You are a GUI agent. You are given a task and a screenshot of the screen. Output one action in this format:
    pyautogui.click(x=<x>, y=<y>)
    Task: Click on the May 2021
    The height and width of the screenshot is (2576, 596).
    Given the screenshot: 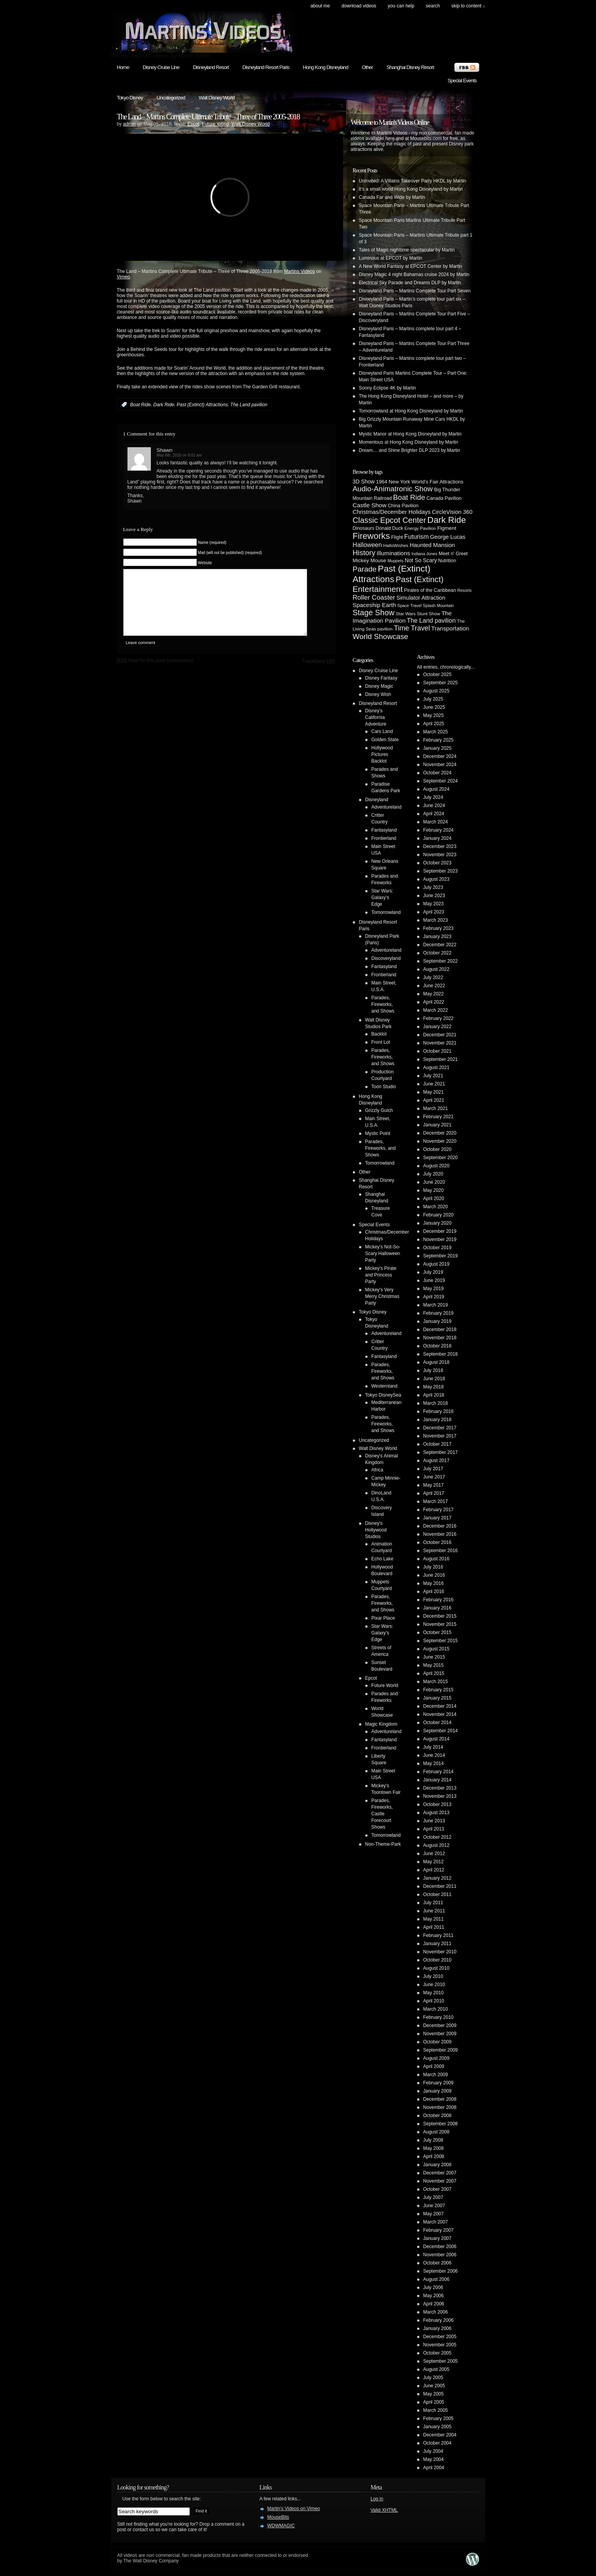 What is the action you would take?
    pyautogui.click(x=433, y=1092)
    